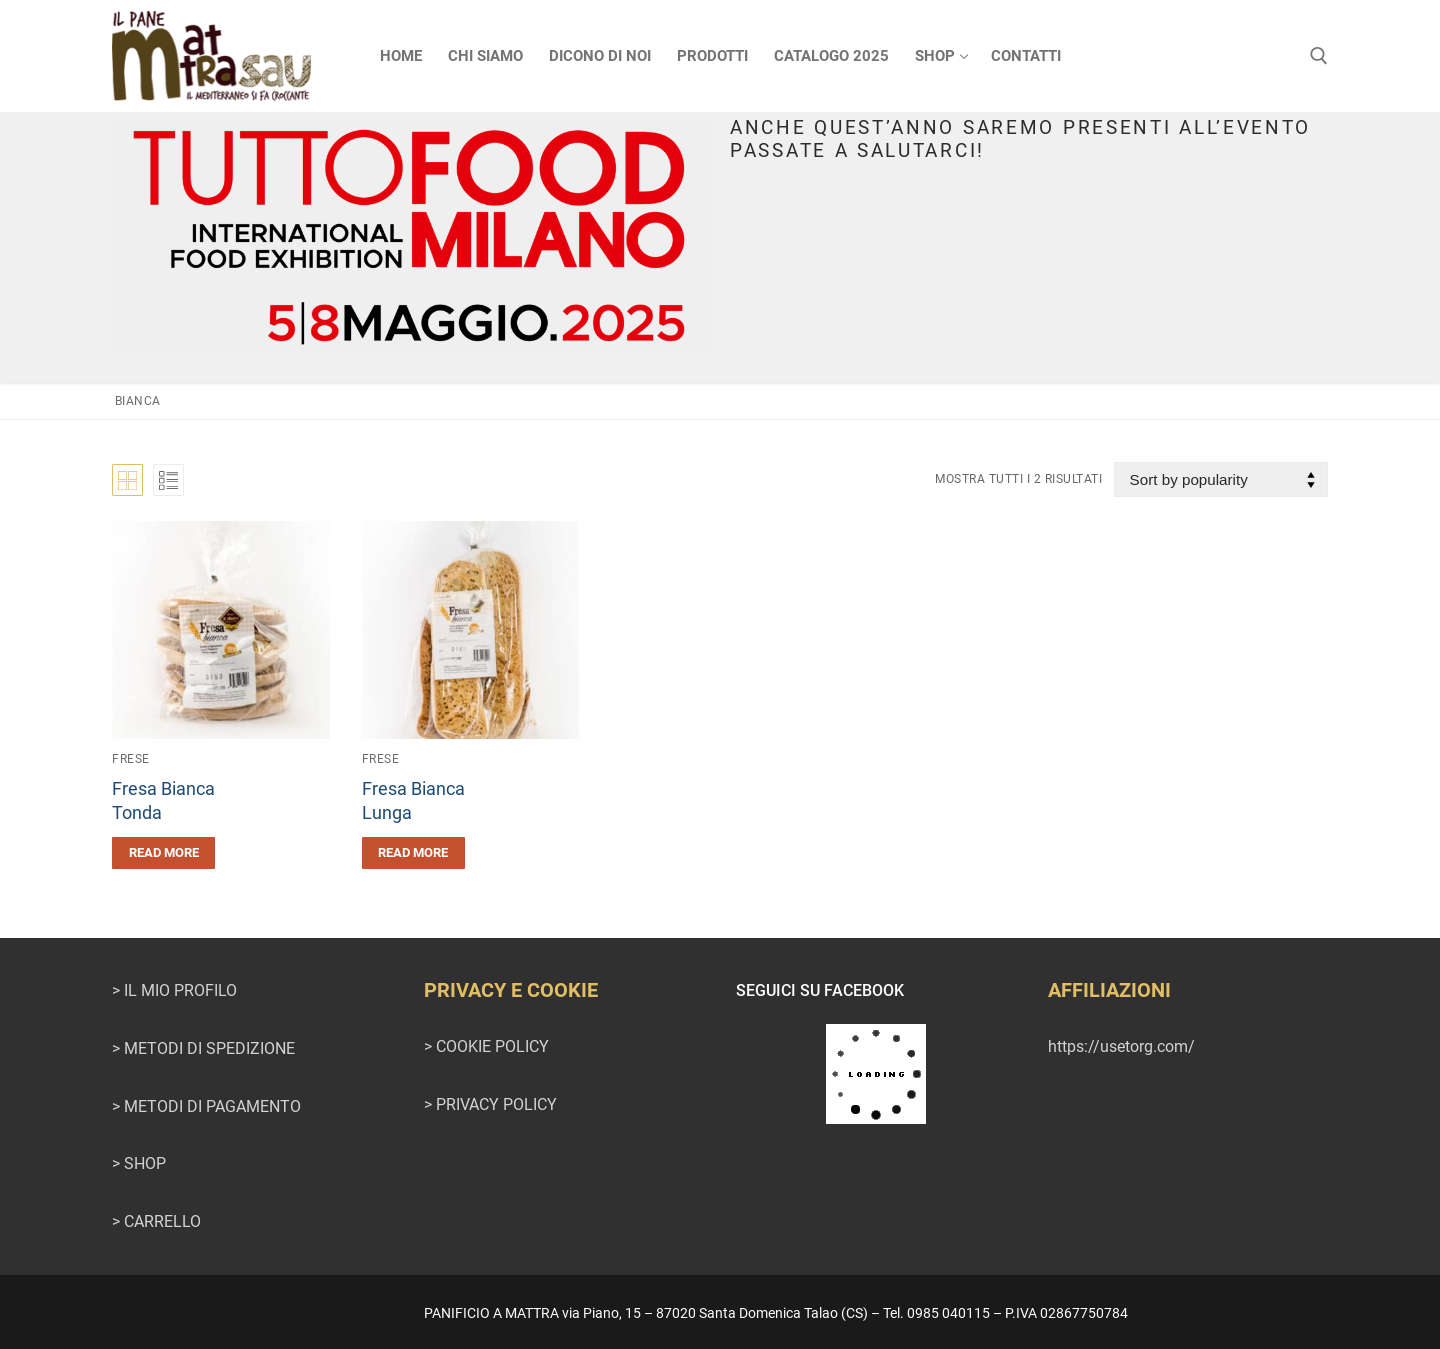  What do you see at coordinates (1319, 56) in the screenshot?
I see `[Apri la ricerca]` at bounding box center [1319, 56].